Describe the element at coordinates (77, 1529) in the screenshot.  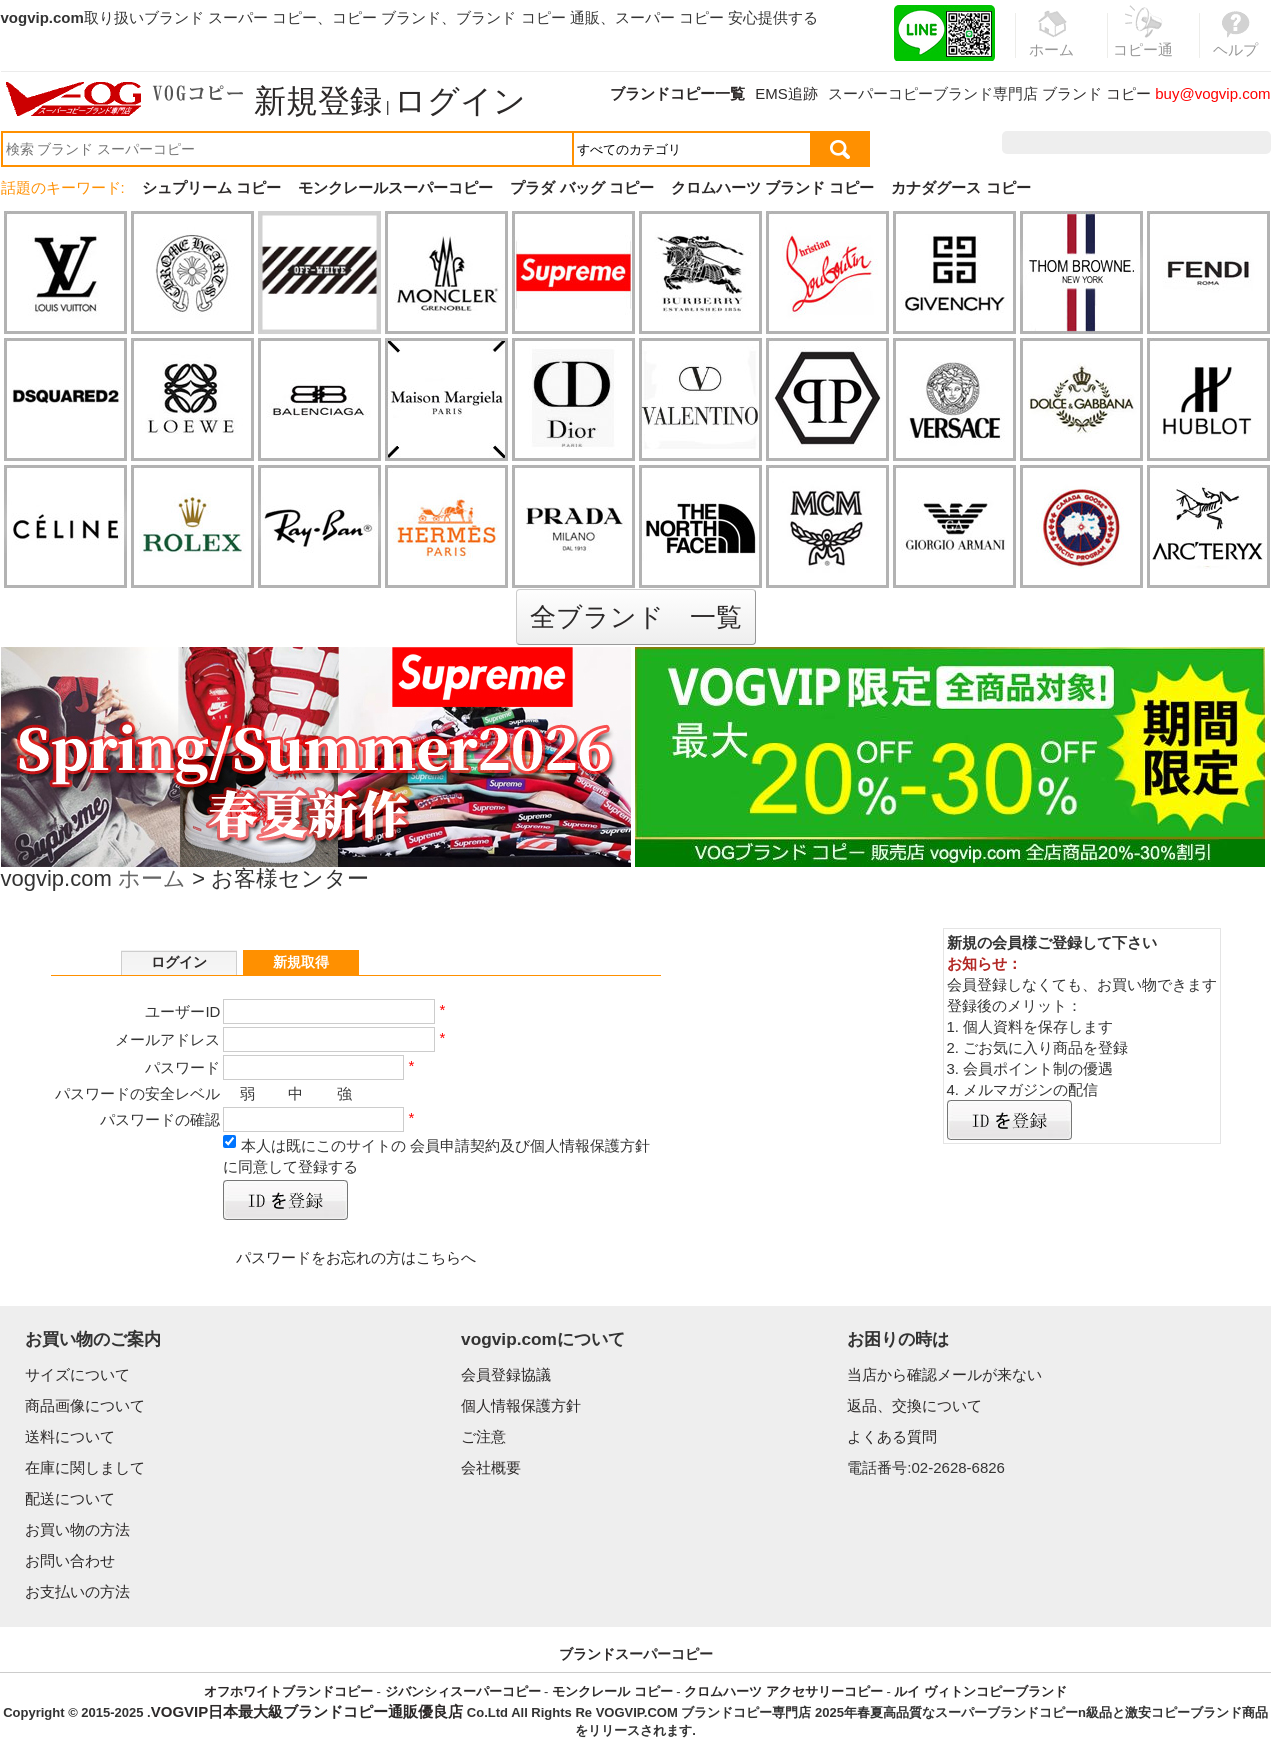
I see `お買い物の方法` at that location.